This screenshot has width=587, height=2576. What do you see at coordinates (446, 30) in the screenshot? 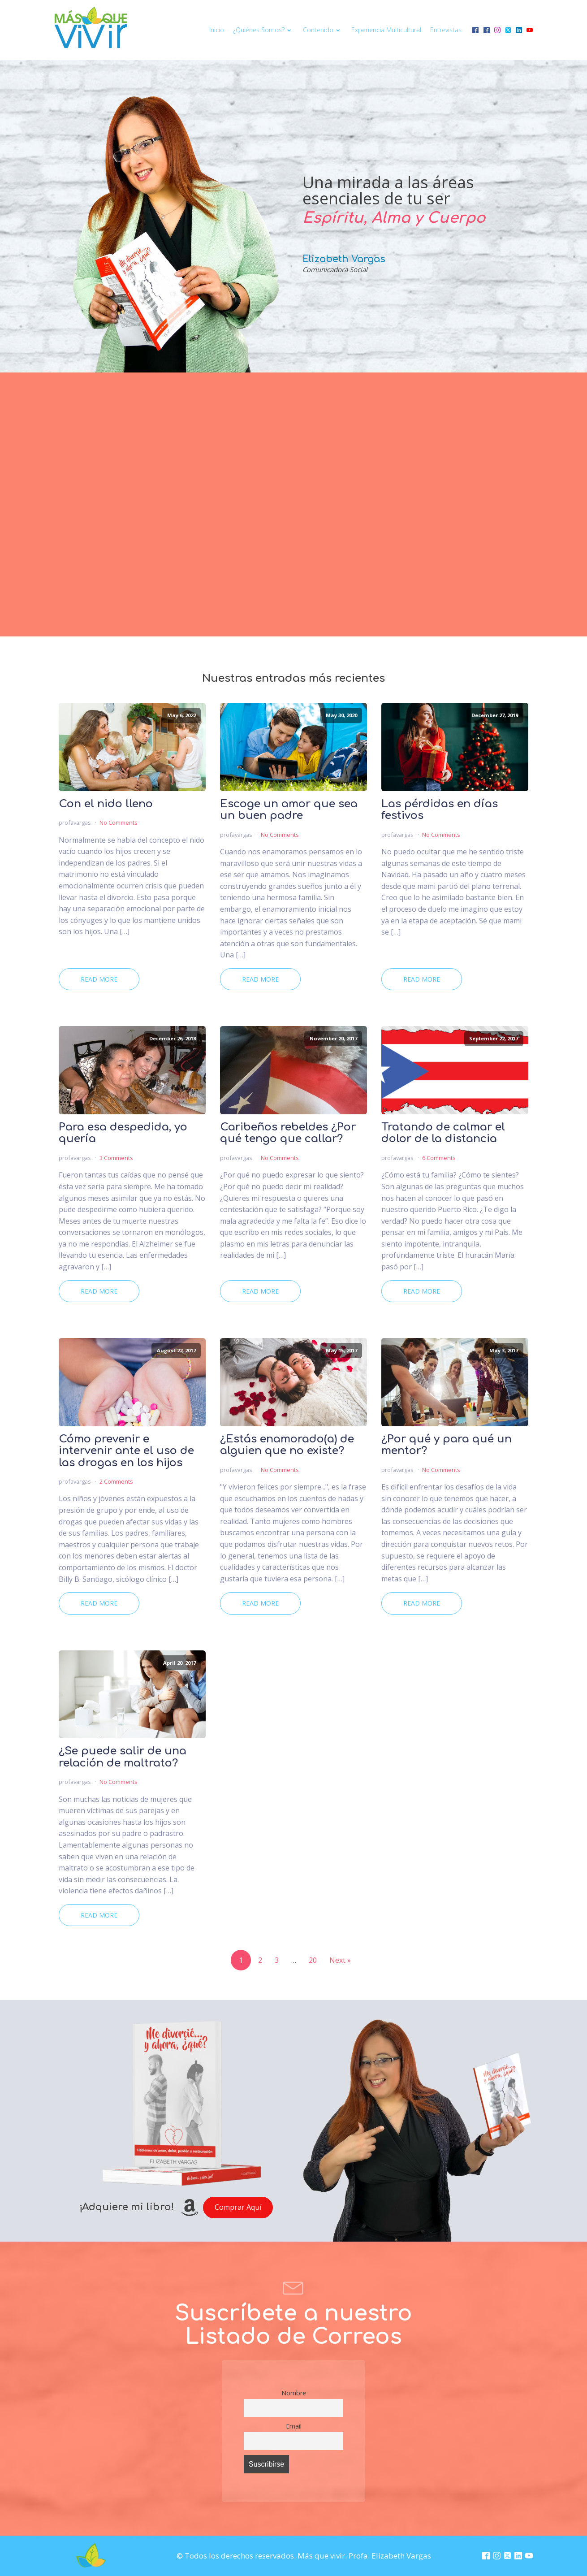
I see `Entrevistas` at bounding box center [446, 30].